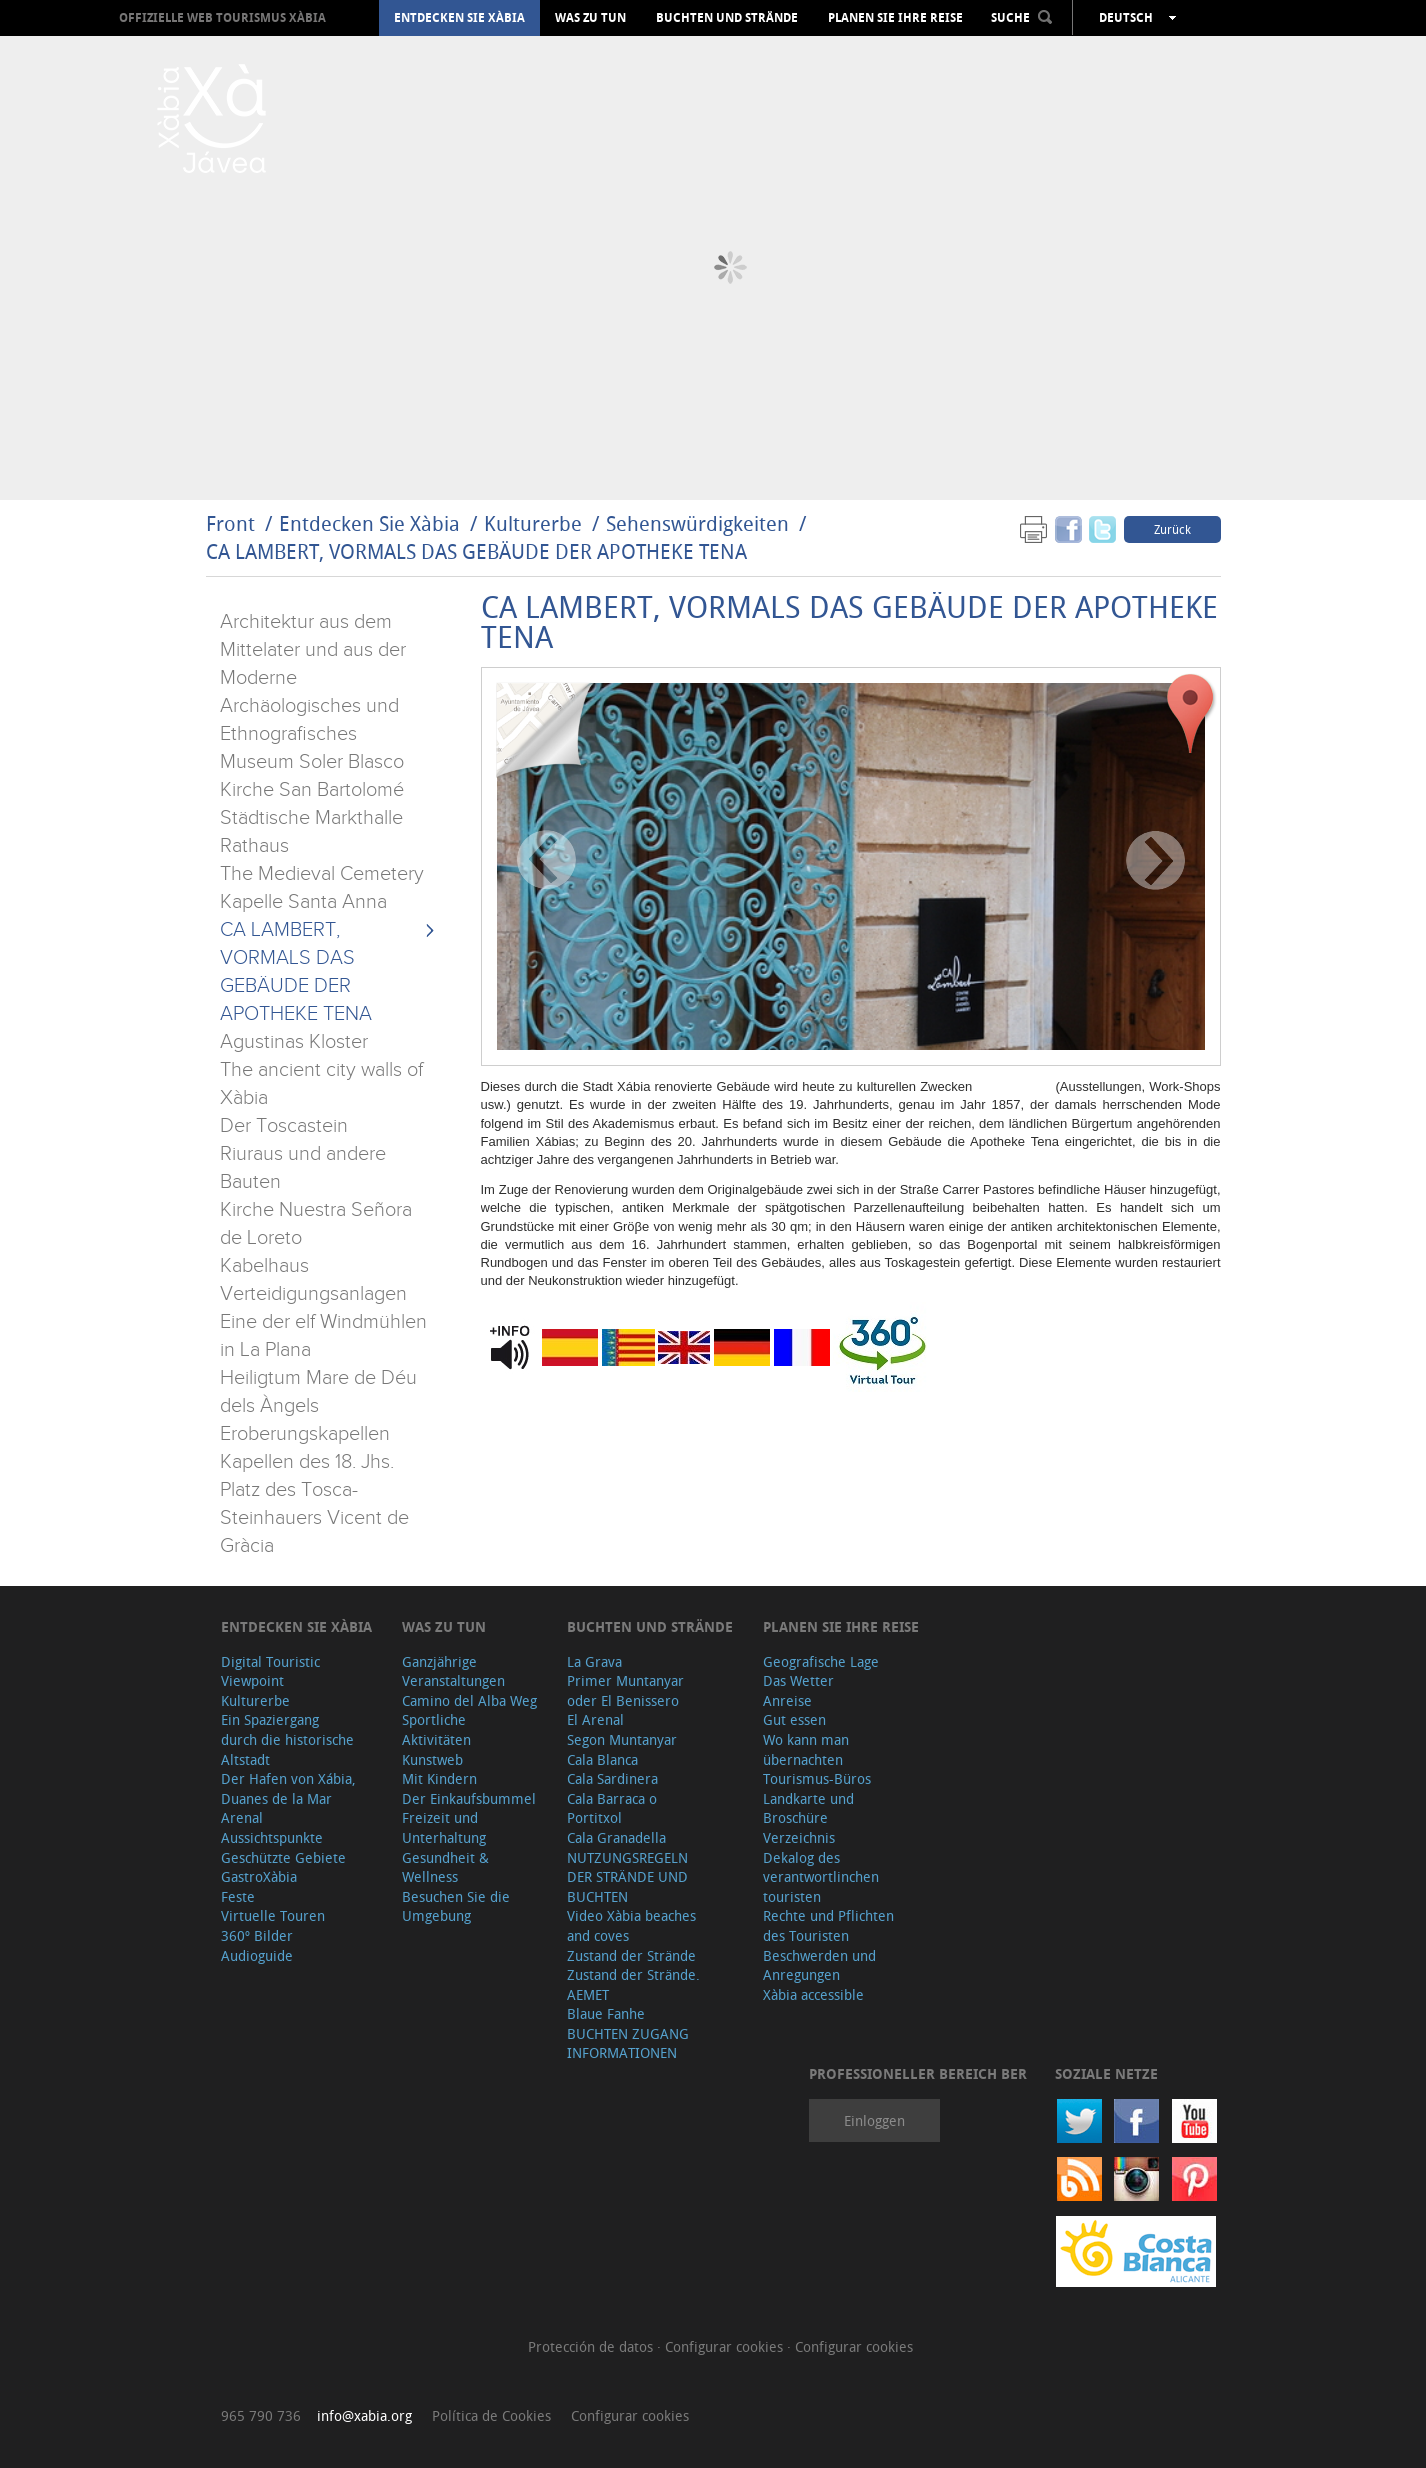 Image resolution: width=1426 pixels, height=2468 pixels. What do you see at coordinates (314, 1518) in the screenshot?
I see `Platz des Tosca-Steinhauers Vicent de Gràcia` at bounding box center [314, 1518].